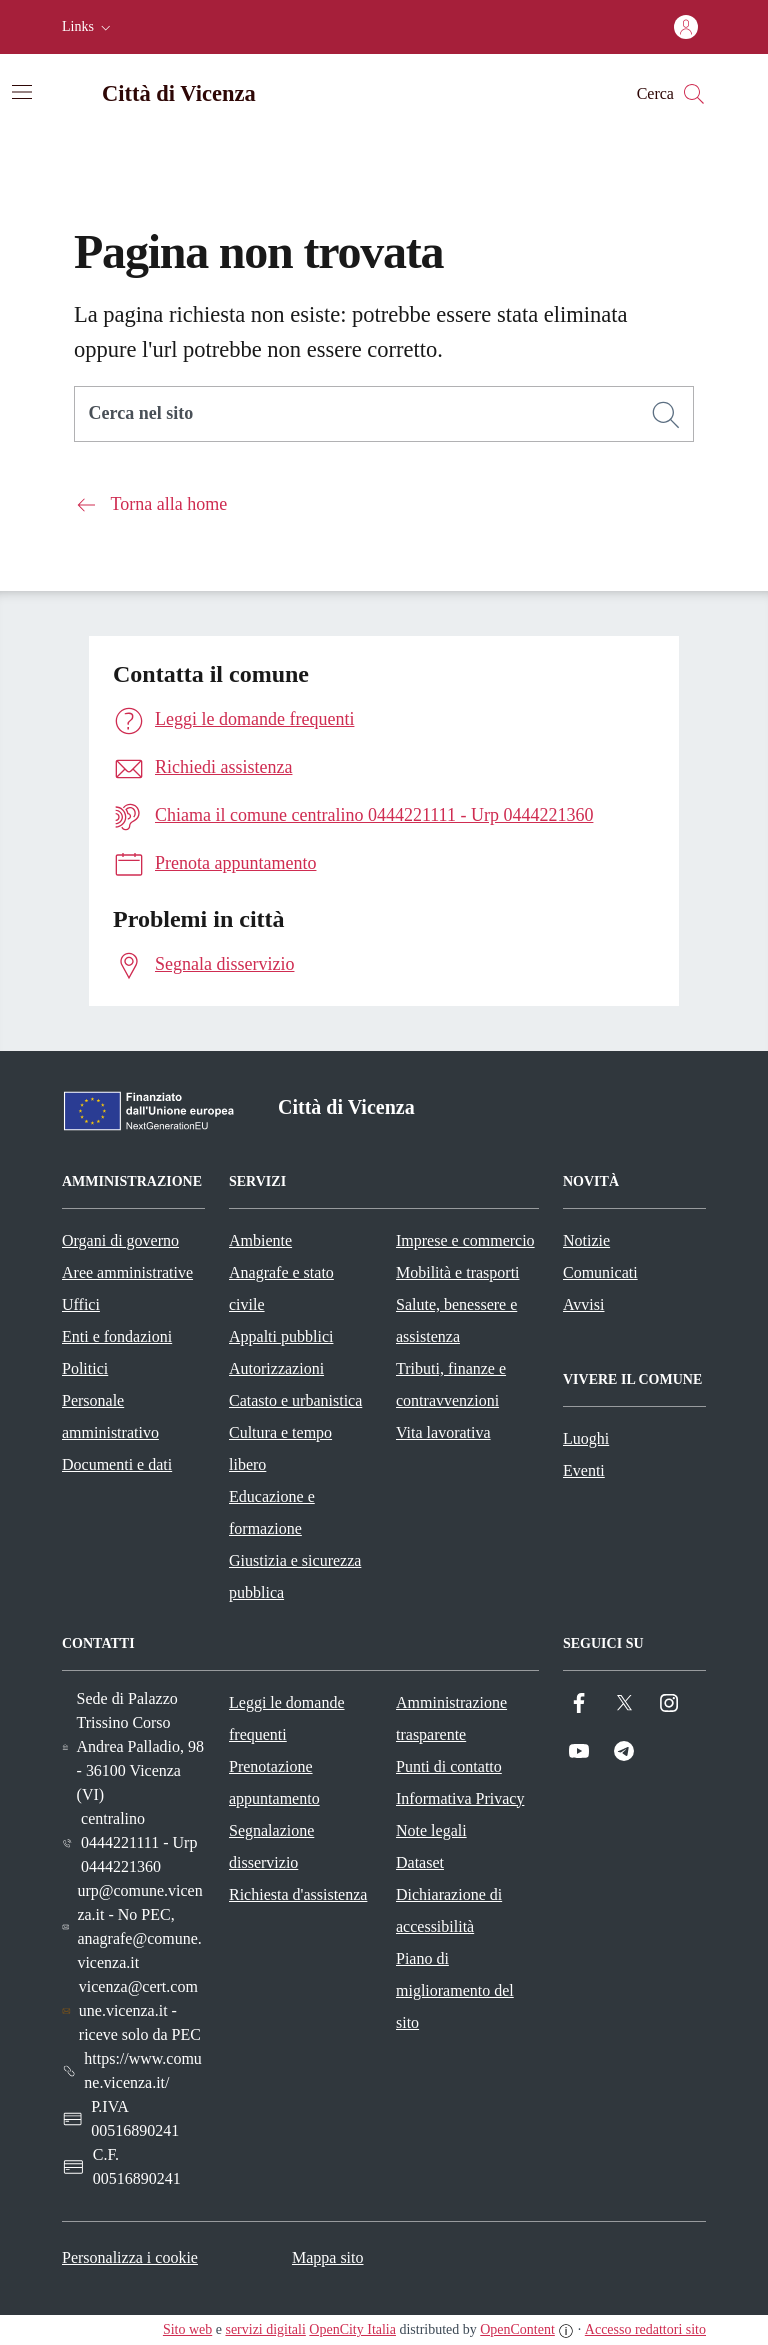 The width and height of the screenshot is (768, 2345). What do you see at coordinates (295, 1400) in the screenshot?
I see `Catasto e urbanistica` at bounding box center [295, 1400].